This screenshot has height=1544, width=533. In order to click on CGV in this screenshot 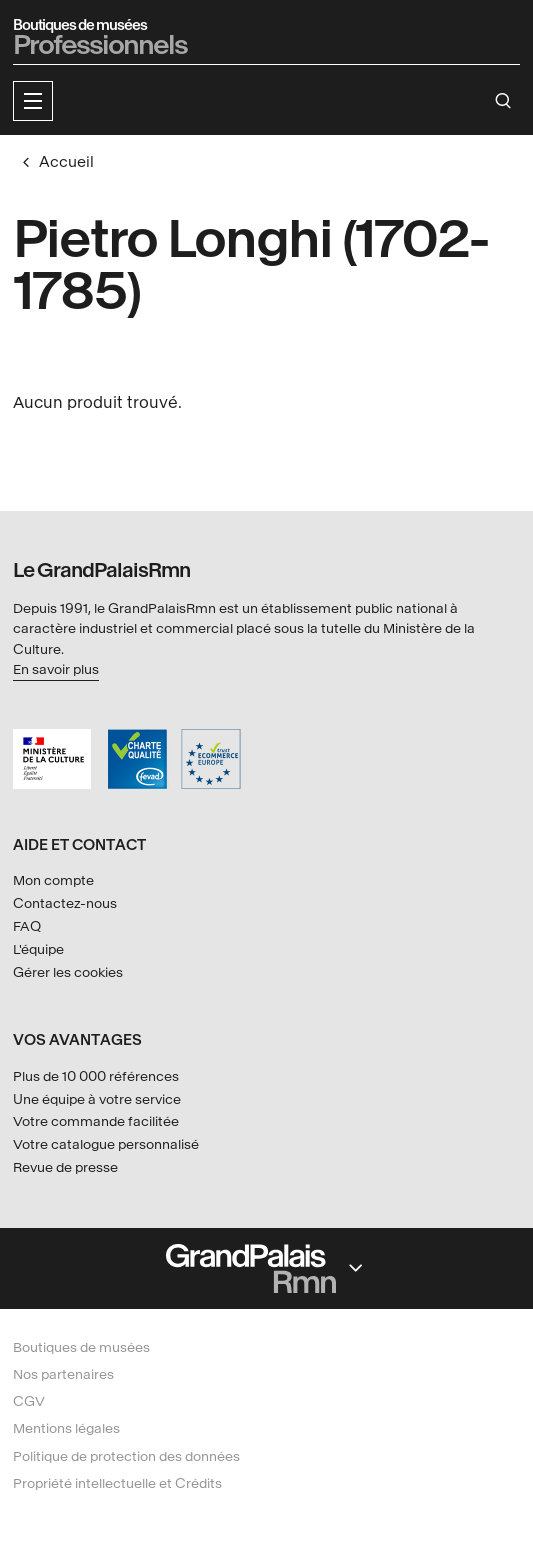, I will do `click(29, 1401)`.